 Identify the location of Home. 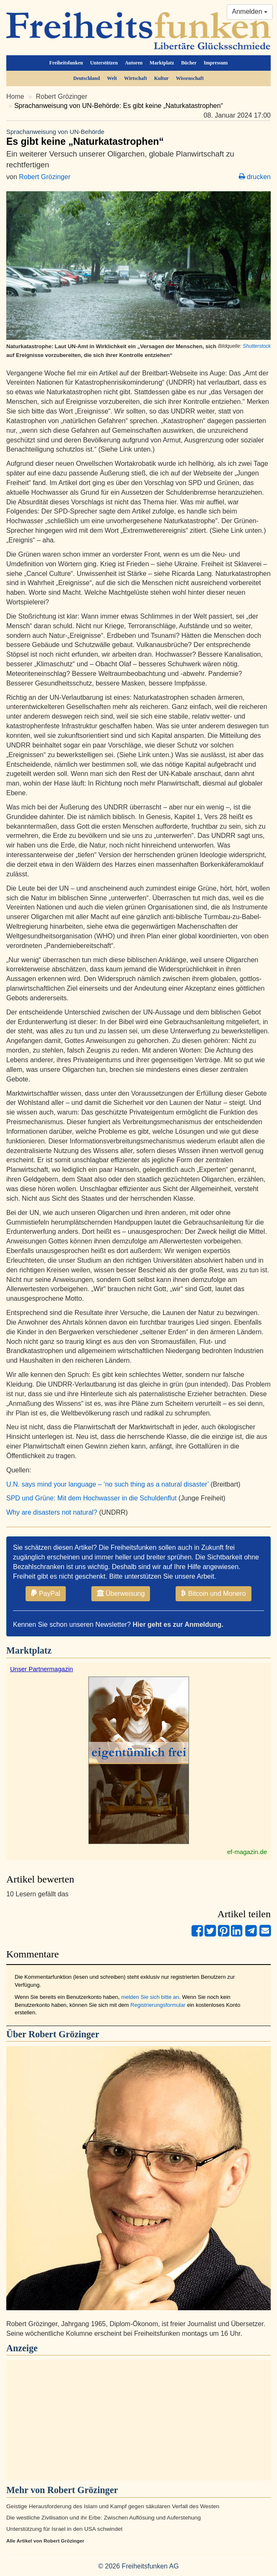
(15, 96).